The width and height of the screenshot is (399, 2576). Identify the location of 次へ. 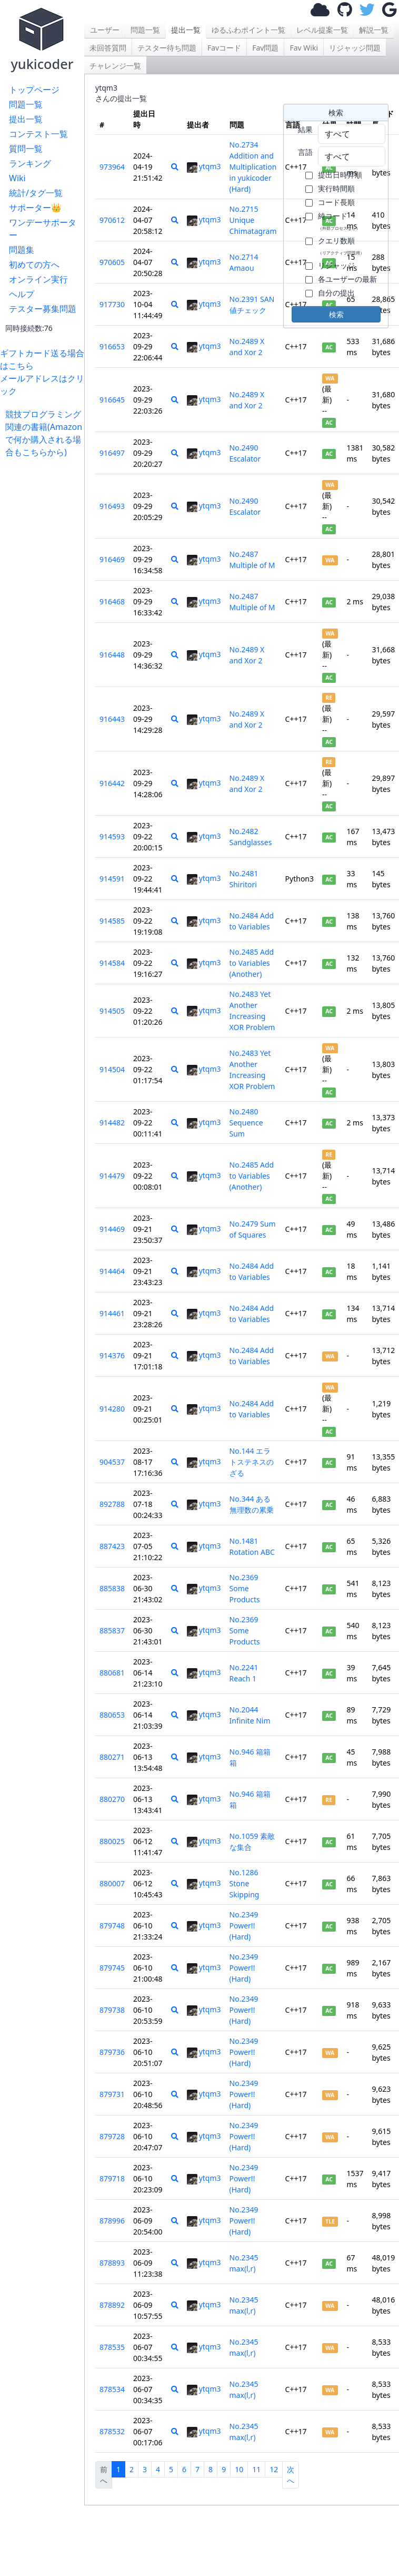
(290, 2474).